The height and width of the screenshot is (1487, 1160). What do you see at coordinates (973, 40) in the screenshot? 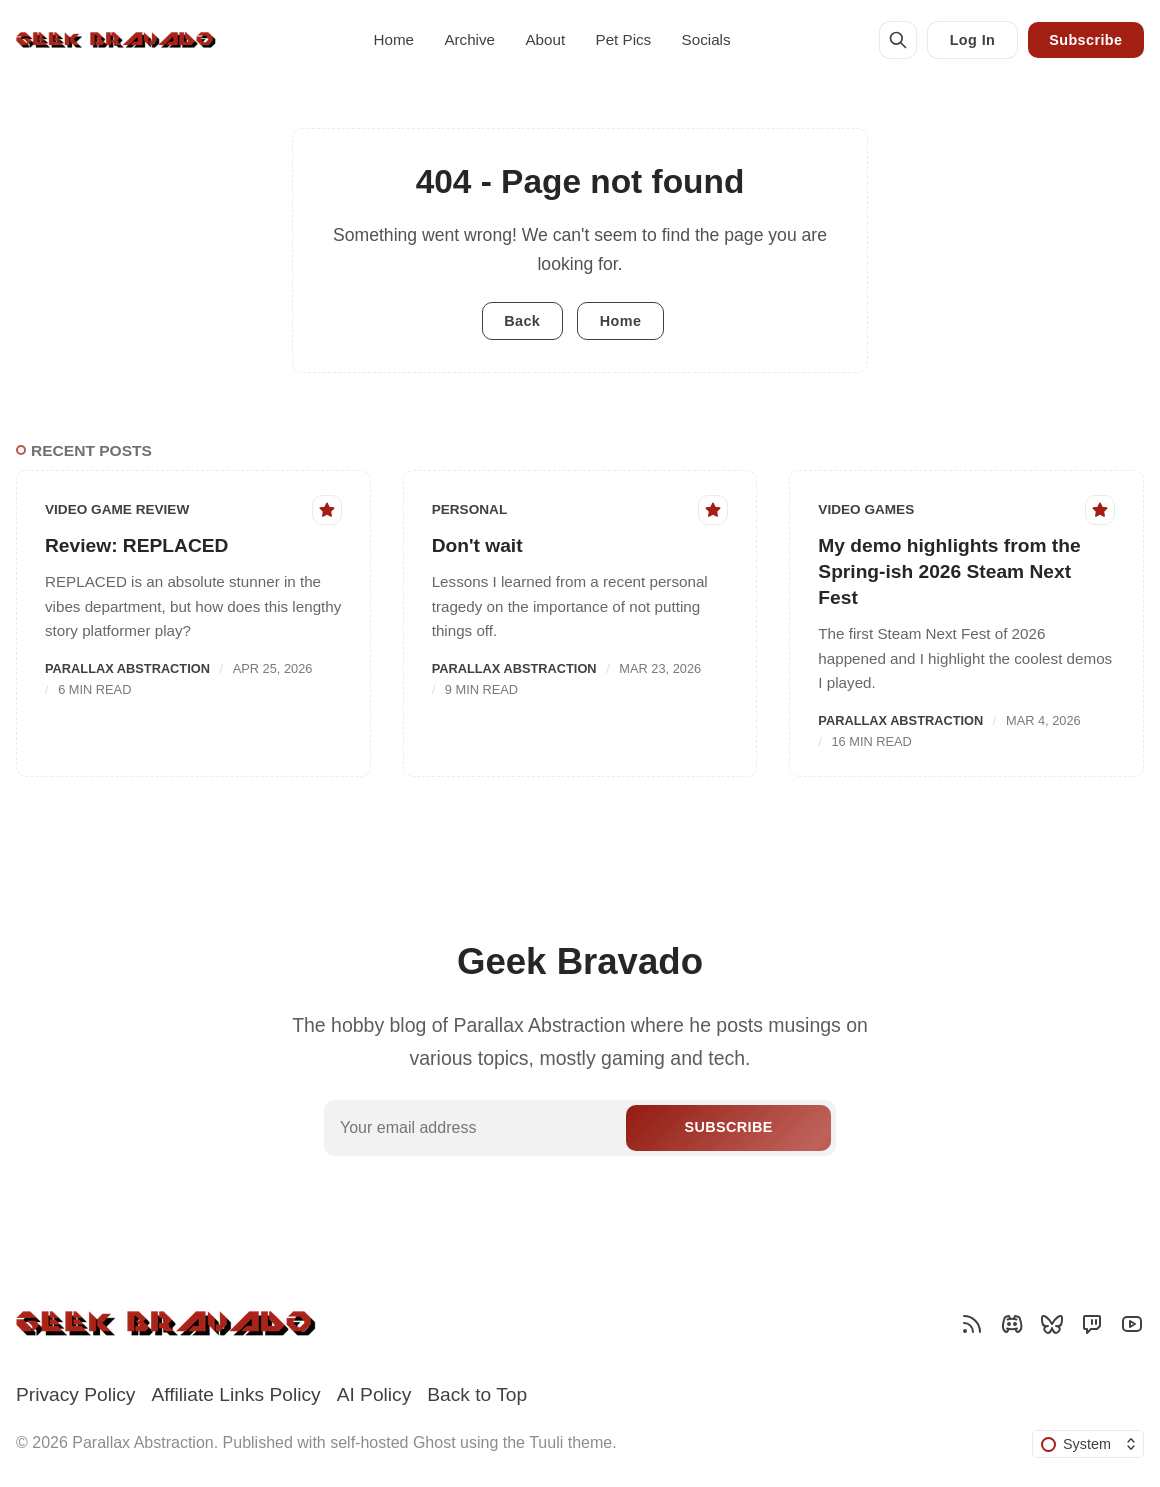
I see `Log In` at bounding box center [973, 40].